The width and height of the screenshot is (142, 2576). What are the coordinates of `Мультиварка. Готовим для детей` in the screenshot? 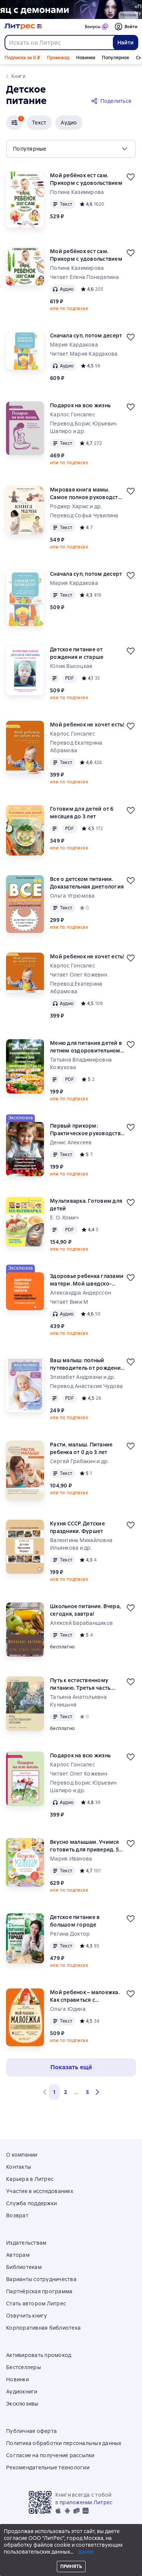 It's located at (86, 1204).